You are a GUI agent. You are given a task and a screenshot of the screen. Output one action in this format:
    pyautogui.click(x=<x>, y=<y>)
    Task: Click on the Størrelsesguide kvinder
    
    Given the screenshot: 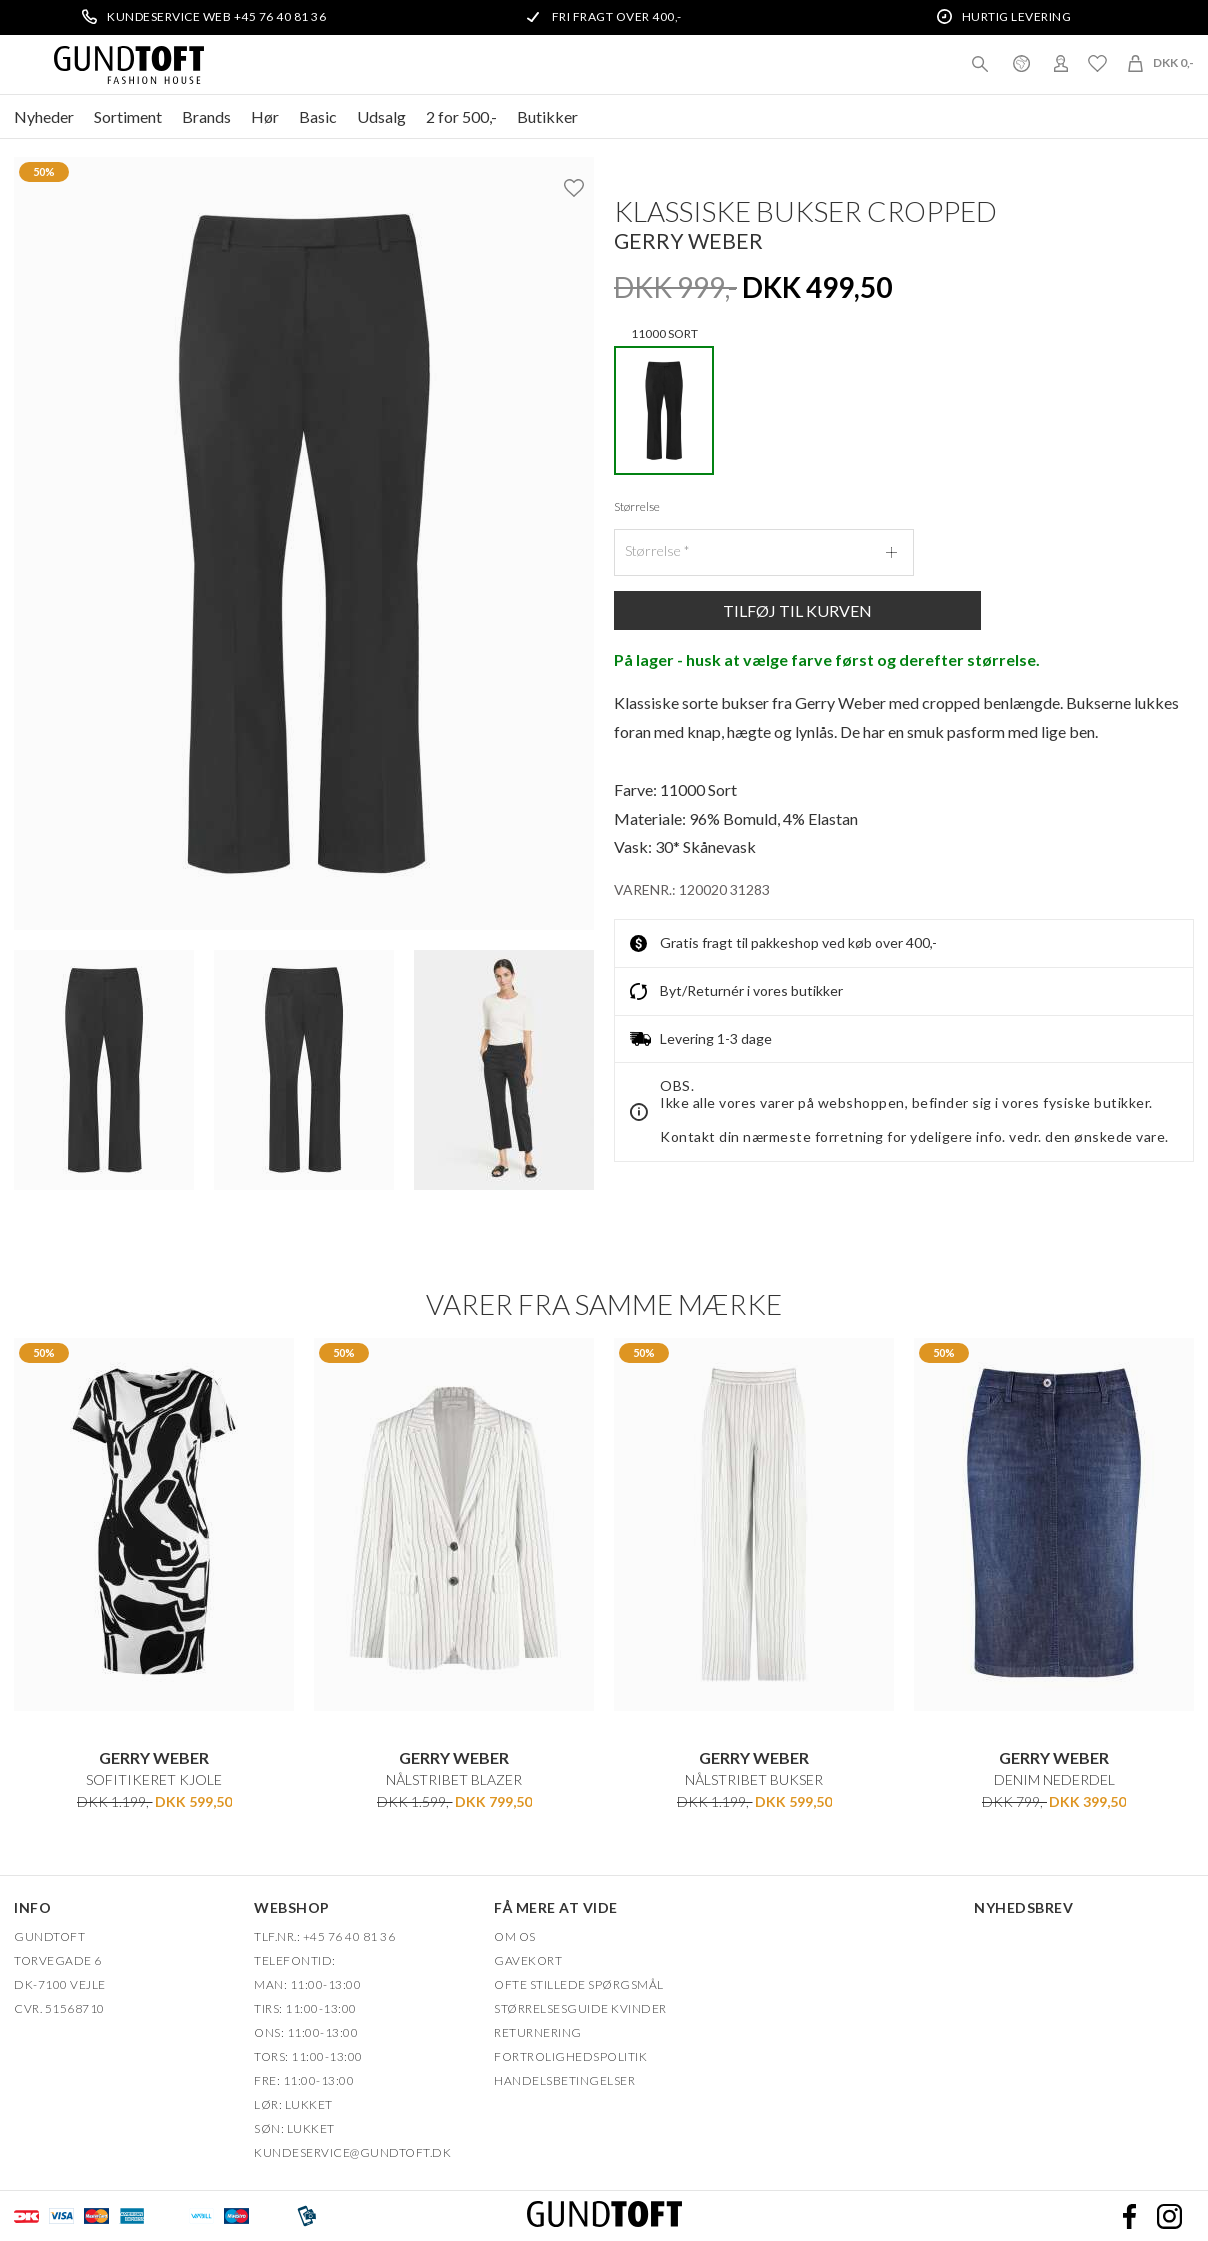 What is the action you would take?
    pyautogui.click(x=580, y=2008)
    